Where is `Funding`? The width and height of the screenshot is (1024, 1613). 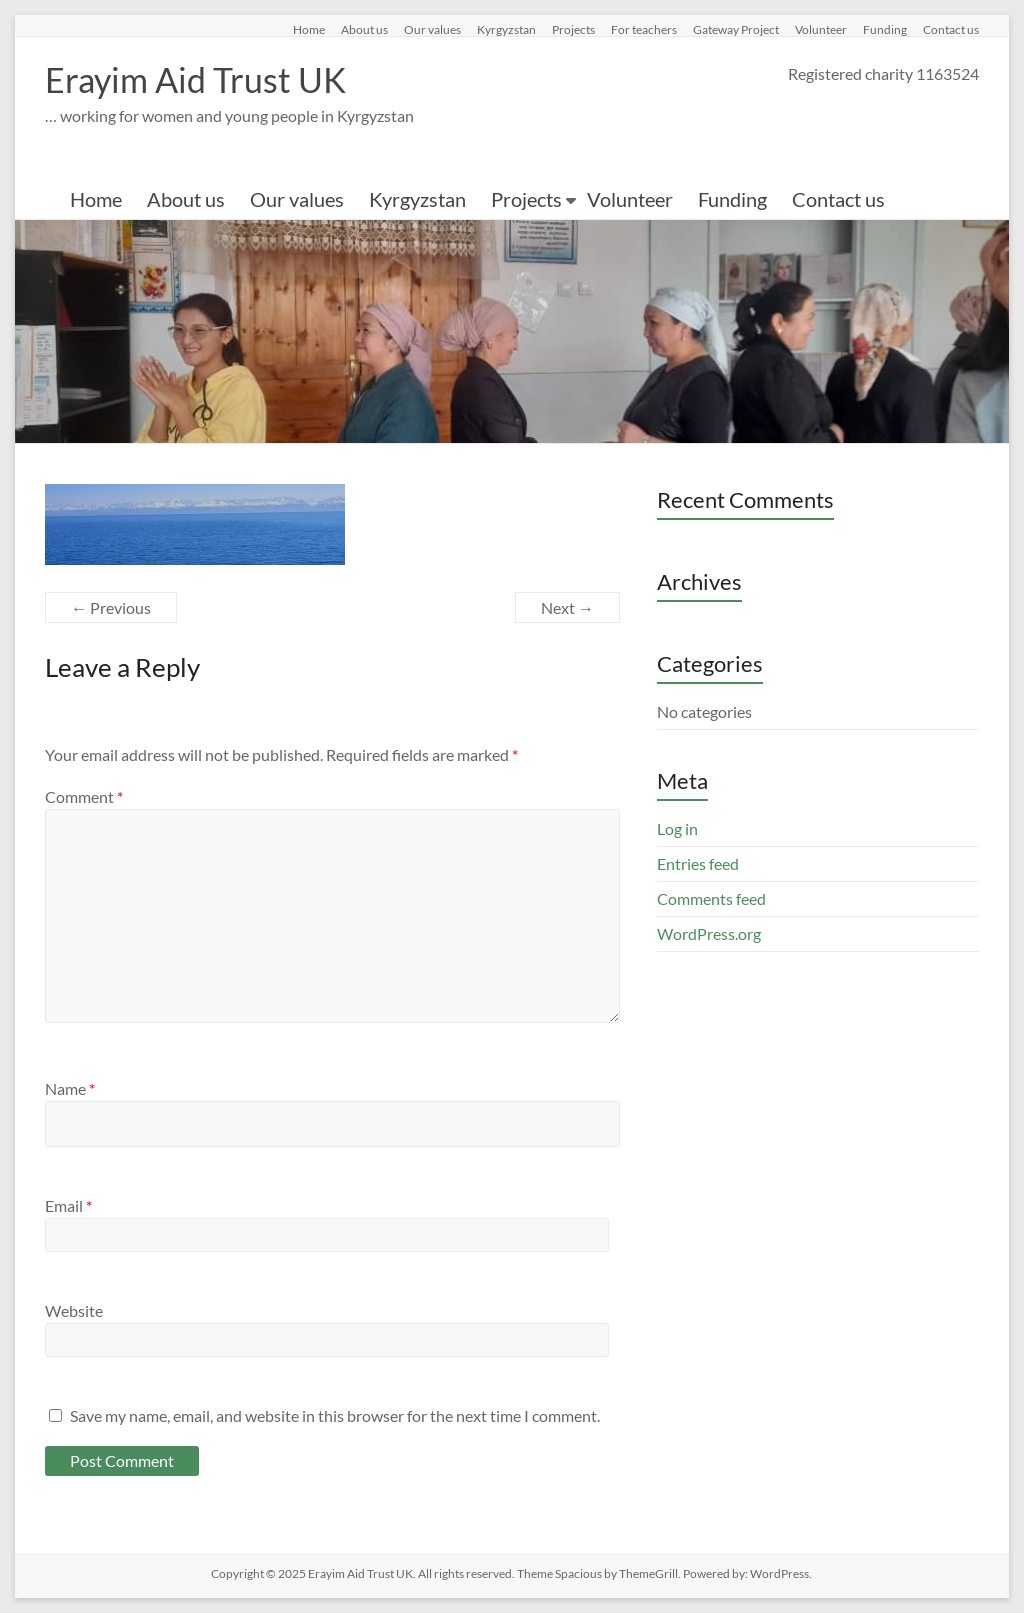 Funding is located at coordinates (885, 29).